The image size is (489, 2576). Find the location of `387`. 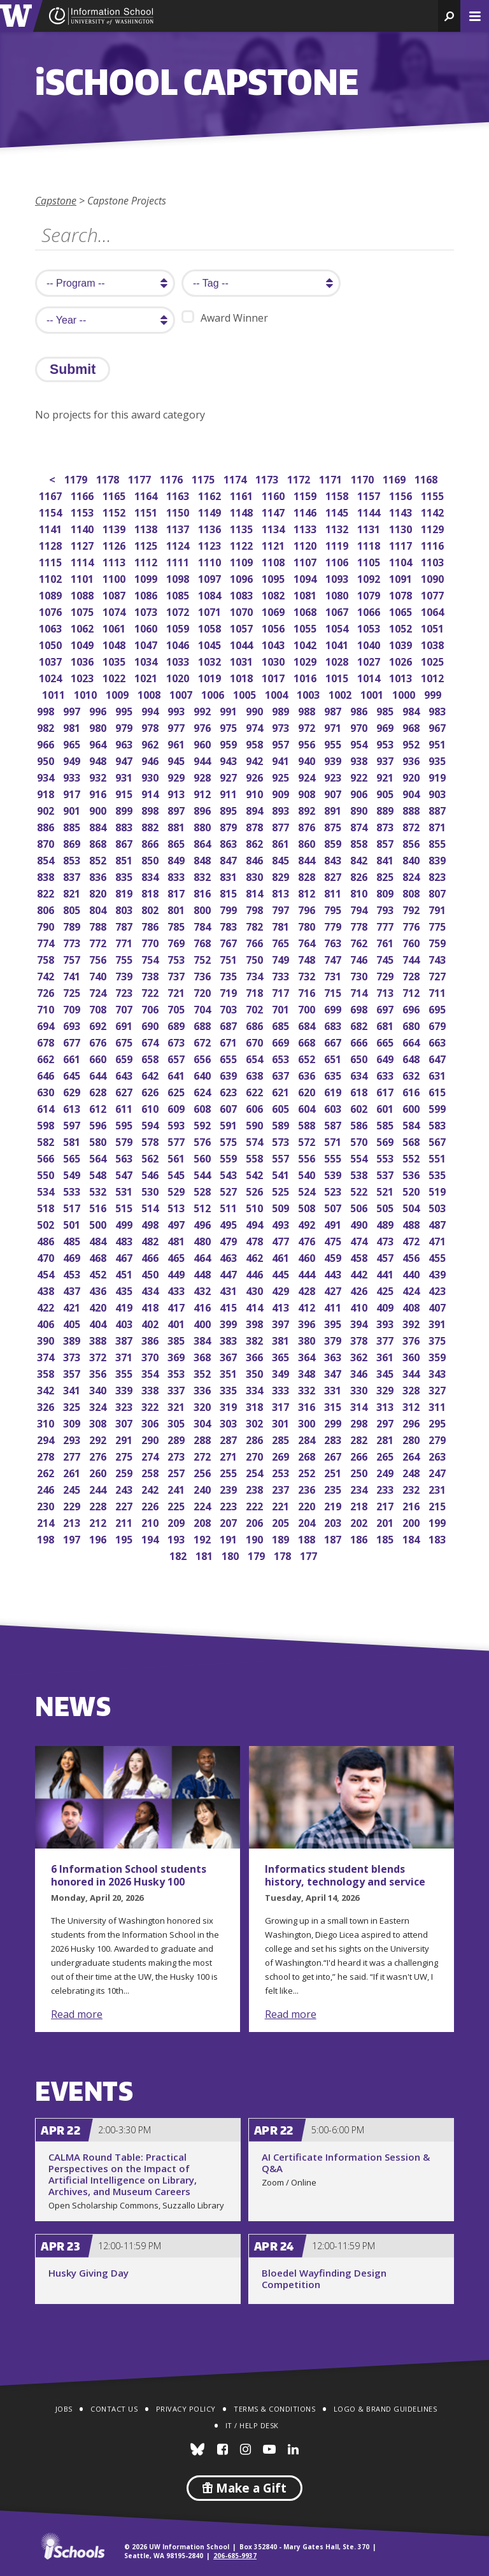

387 is located at coordinates (125, 1339).